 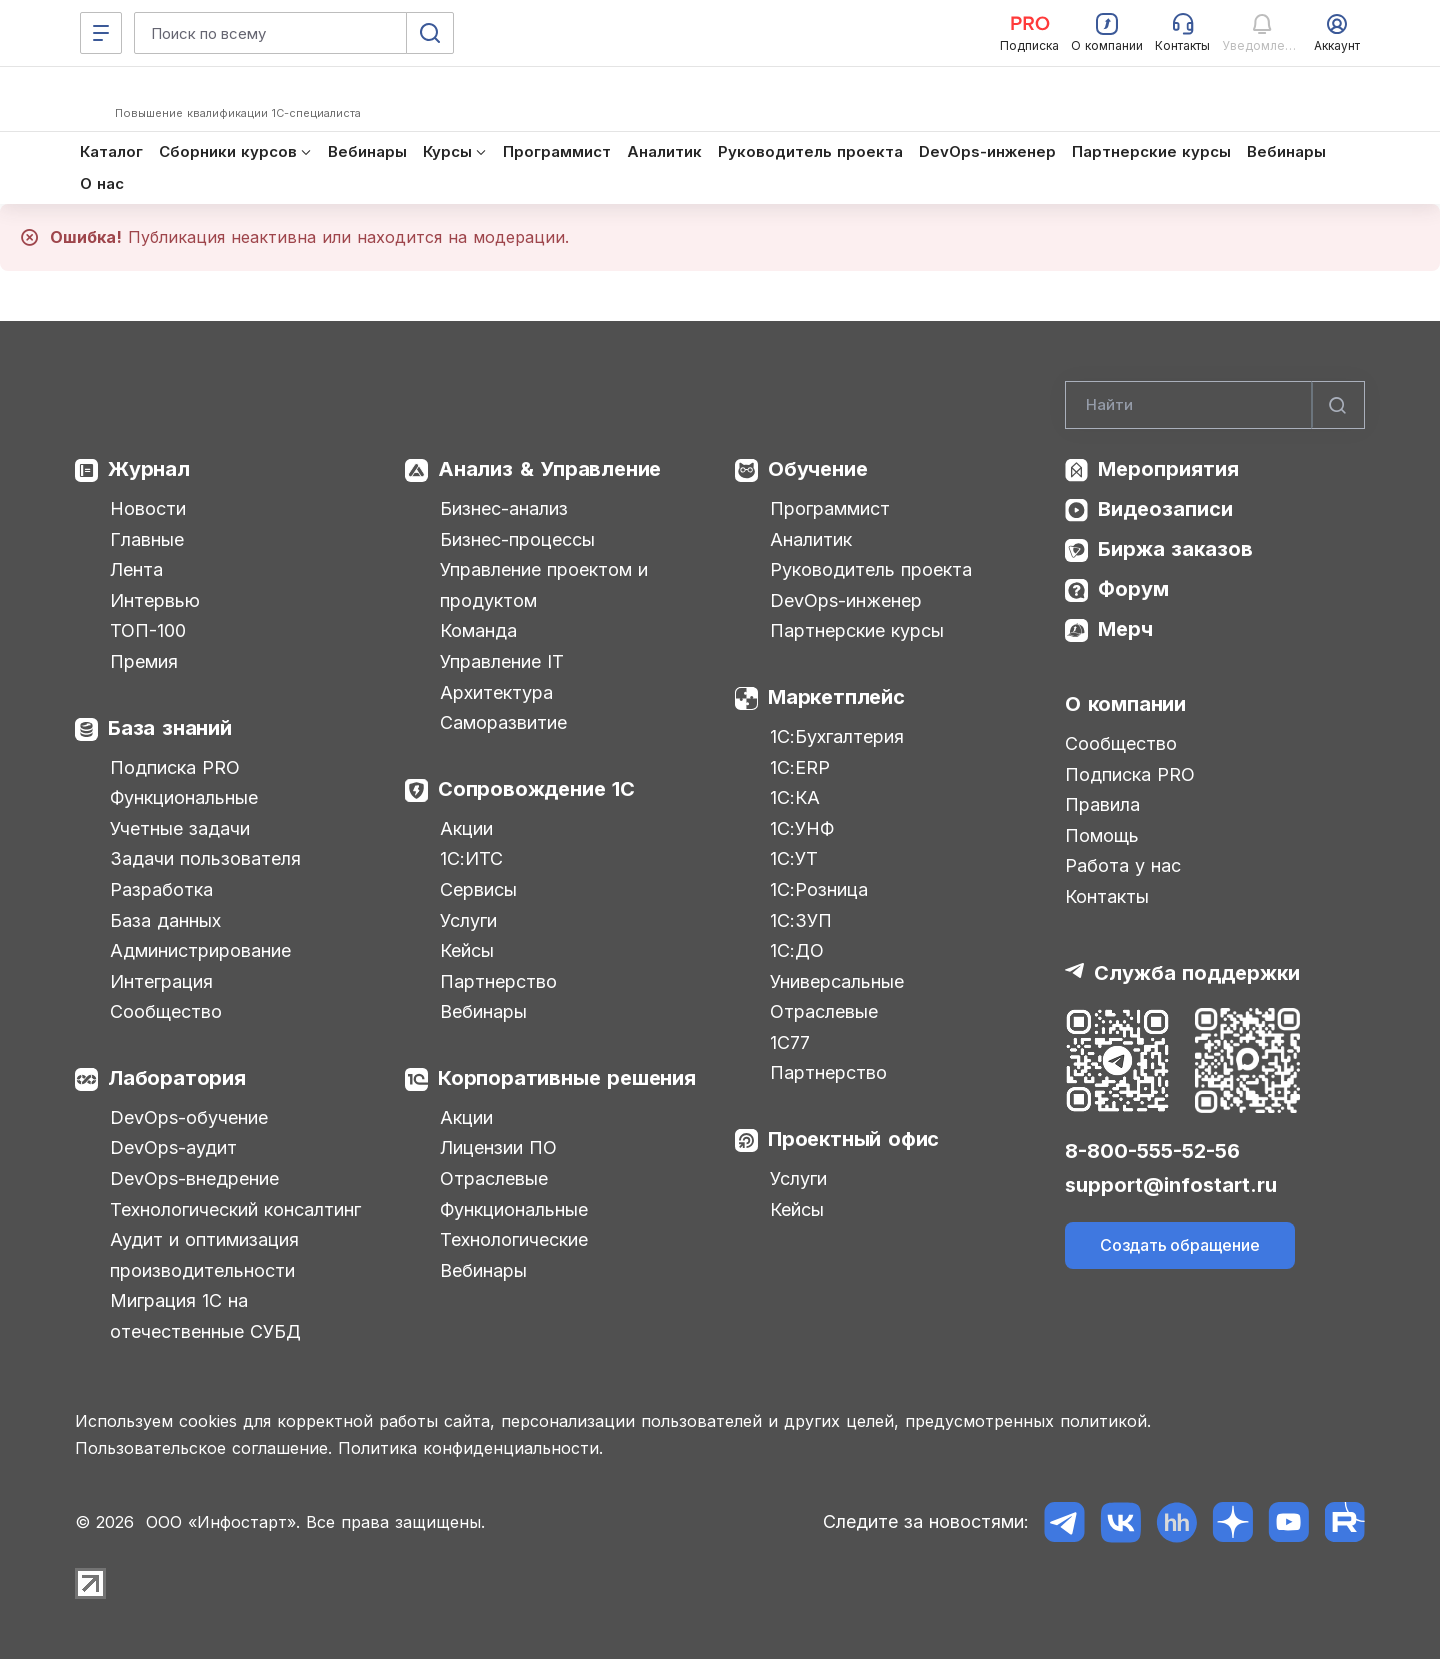 I want to click on Архитектура, so click(x=496, y=692).